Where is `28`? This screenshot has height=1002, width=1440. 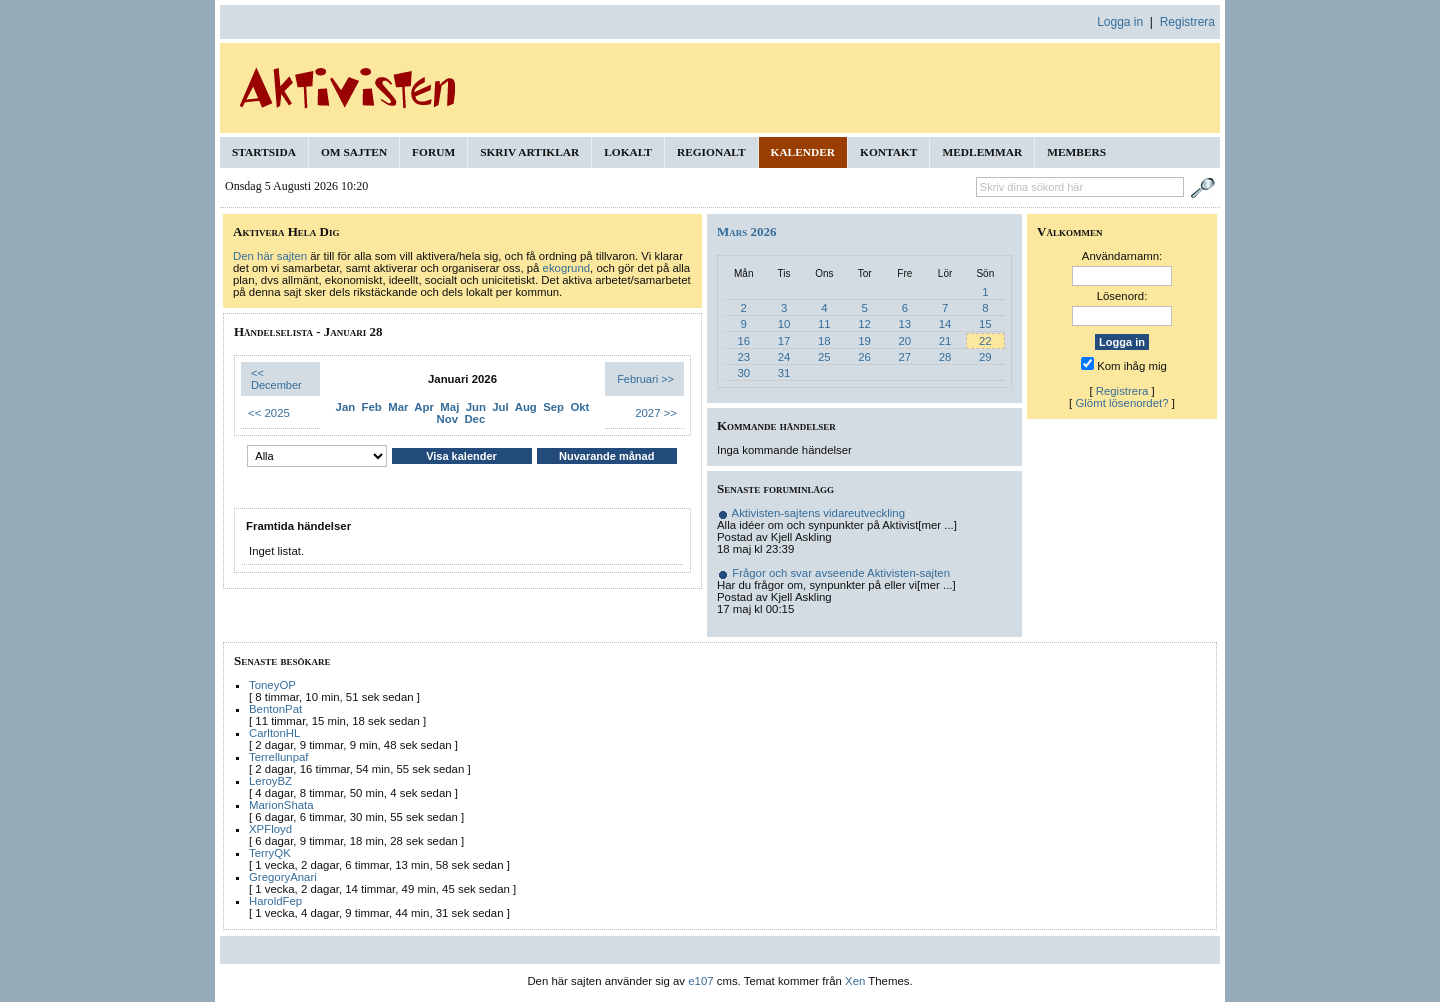 28 is located at coordinates (945, 357).